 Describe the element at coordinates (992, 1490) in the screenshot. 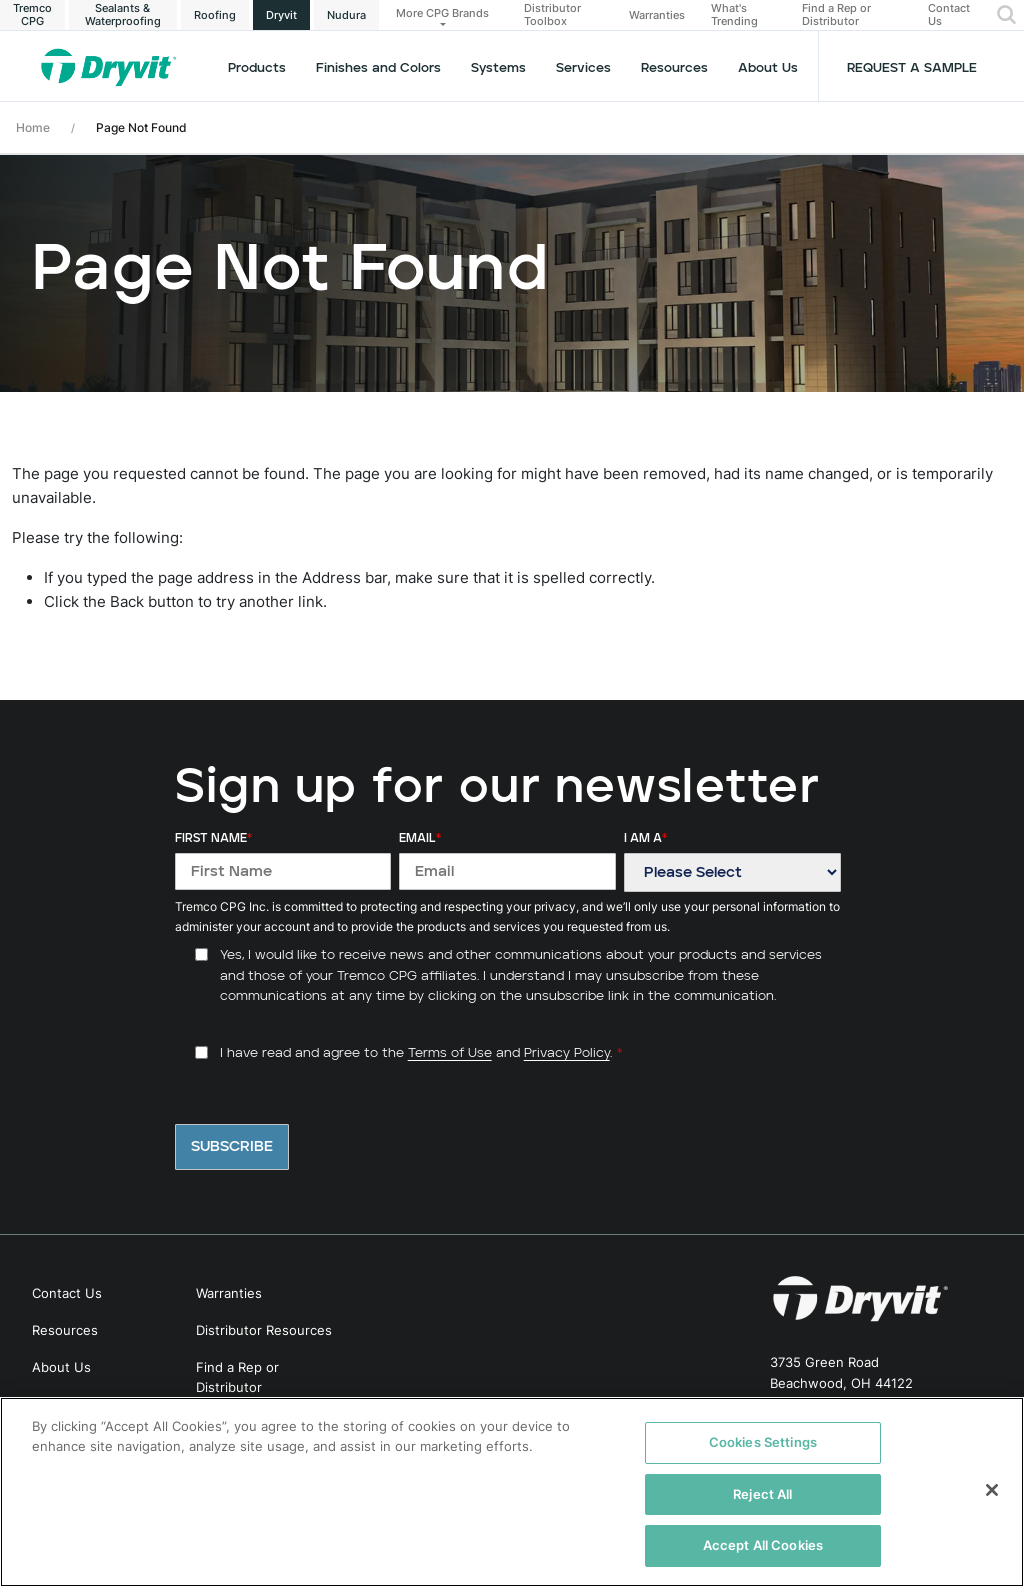

I see `[Close]` at that location.